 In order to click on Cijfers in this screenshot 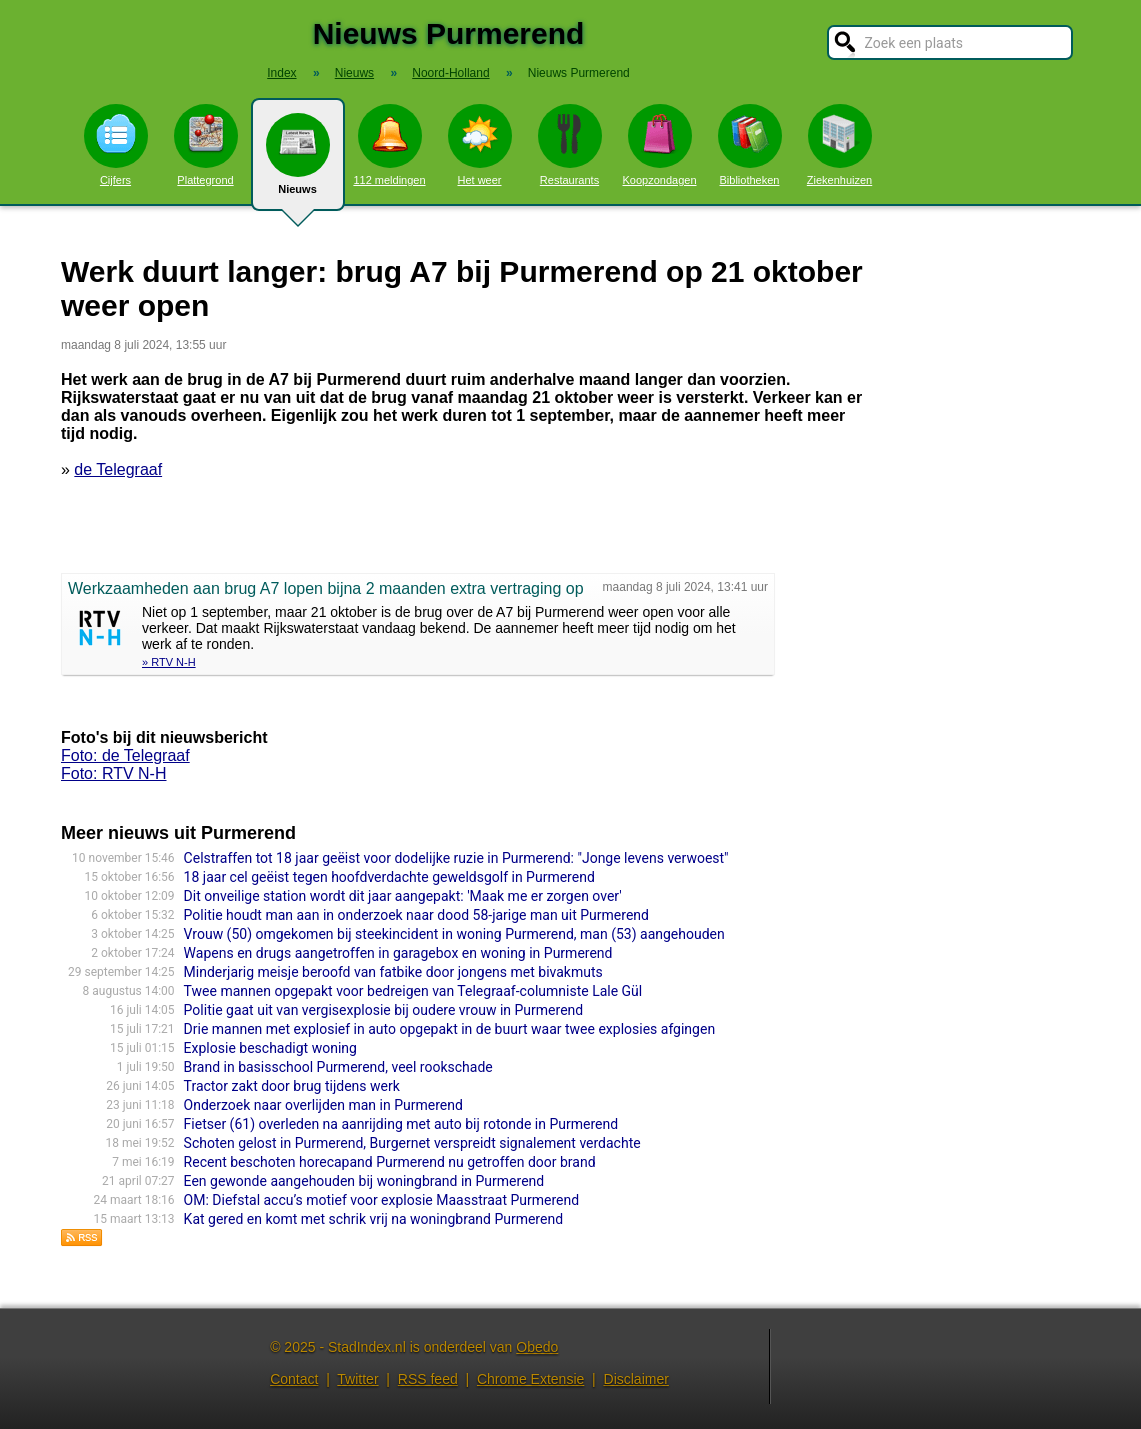, I will do `click(116, 145)`.